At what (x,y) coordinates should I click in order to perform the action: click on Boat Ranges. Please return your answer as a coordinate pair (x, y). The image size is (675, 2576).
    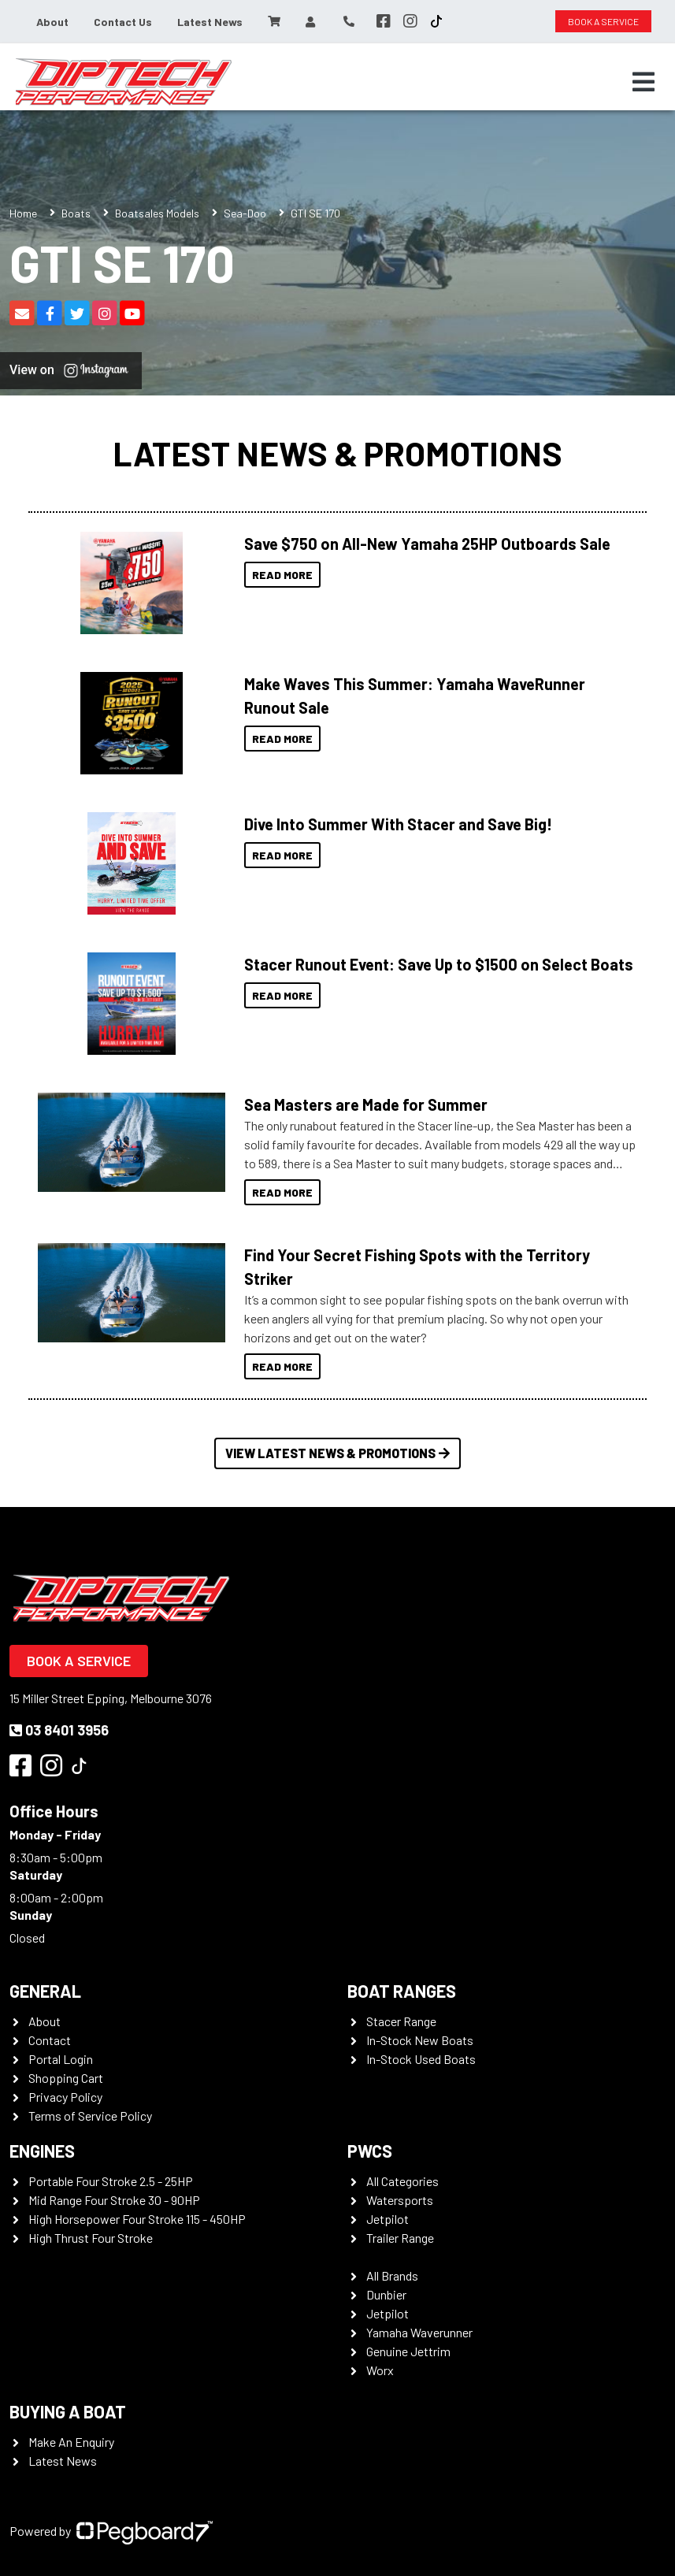
    Looking at the image, I should click on (401, 1990).